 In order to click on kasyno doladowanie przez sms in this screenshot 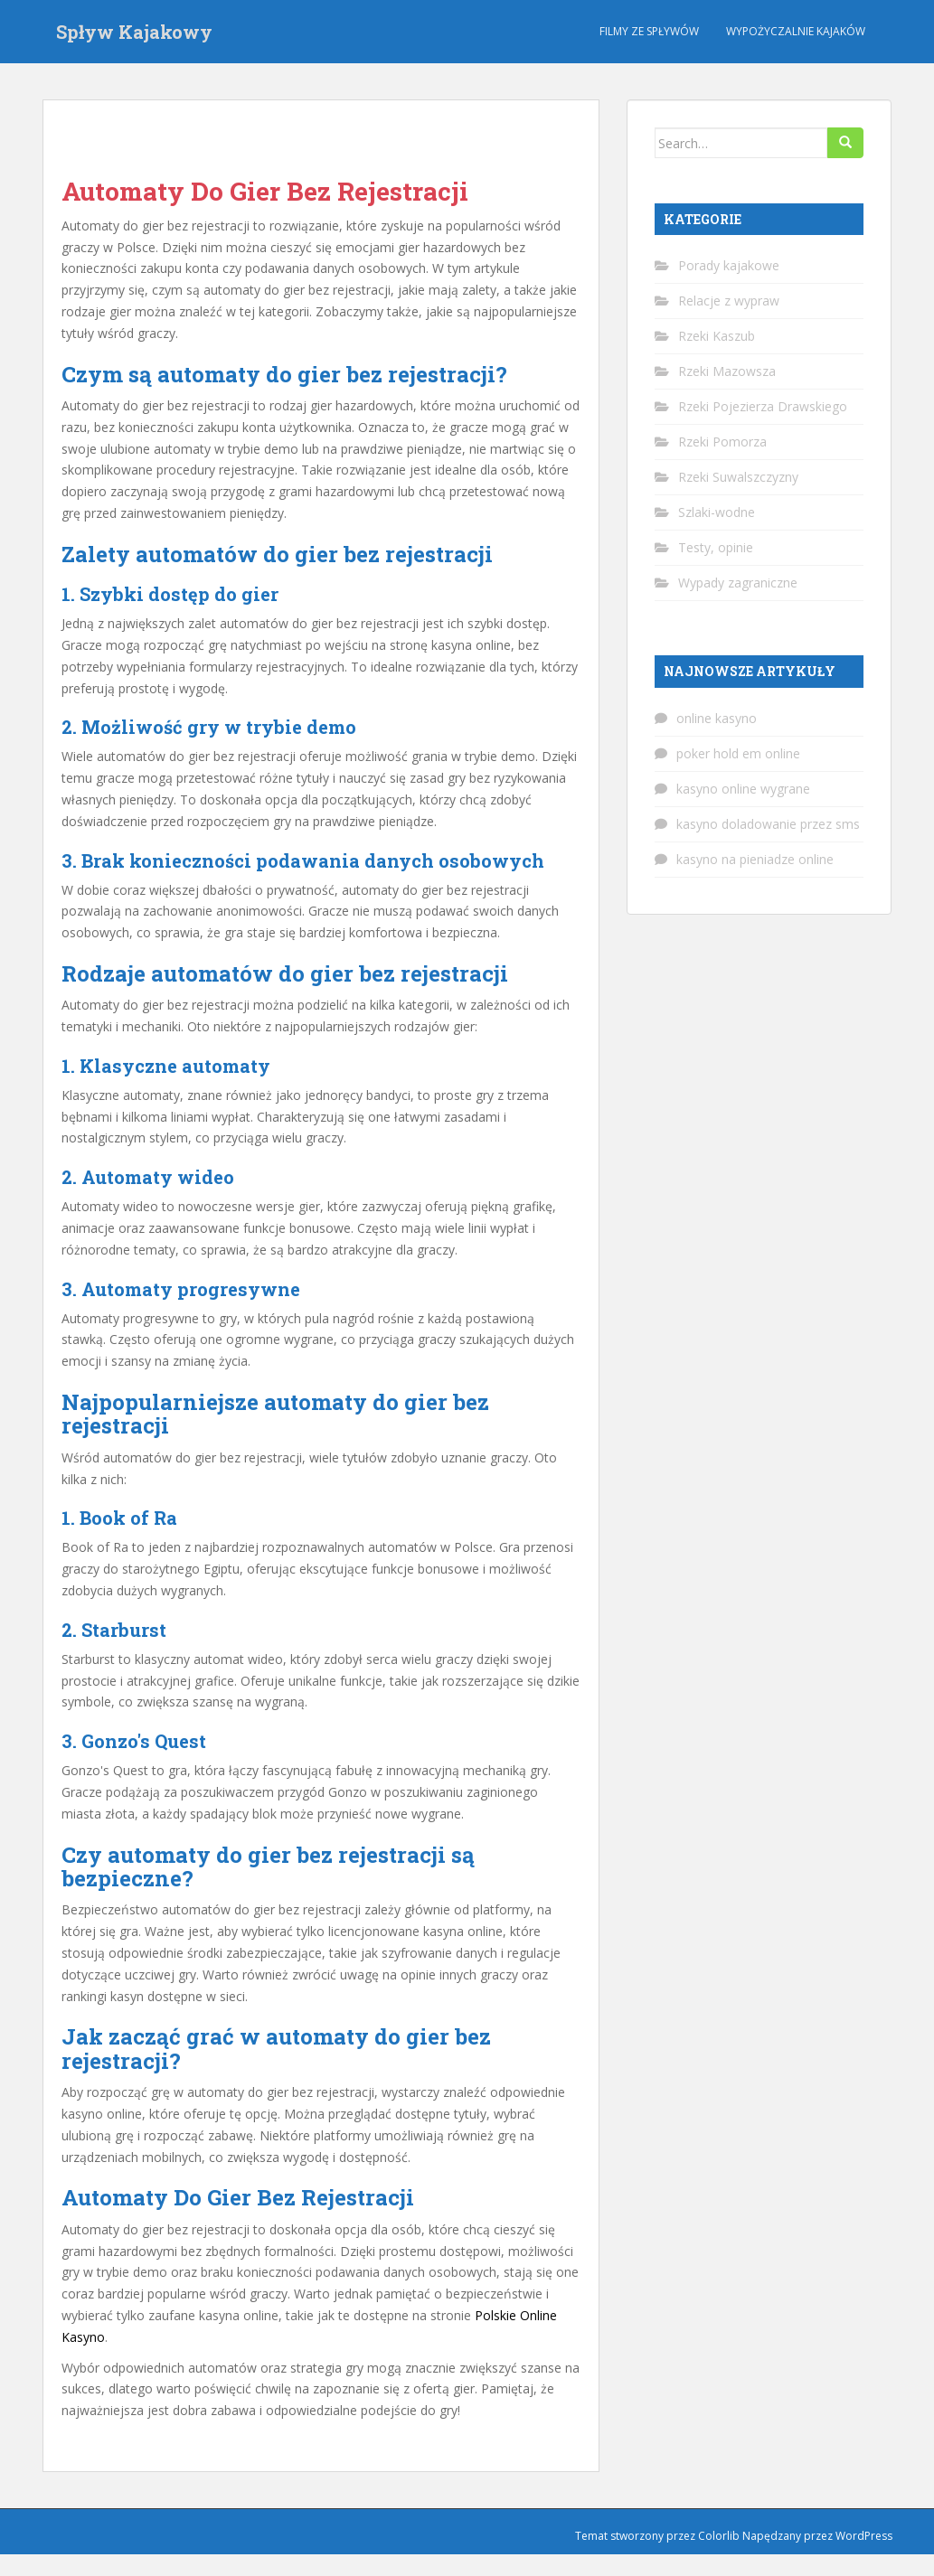, I will do `click(768, 823)`.